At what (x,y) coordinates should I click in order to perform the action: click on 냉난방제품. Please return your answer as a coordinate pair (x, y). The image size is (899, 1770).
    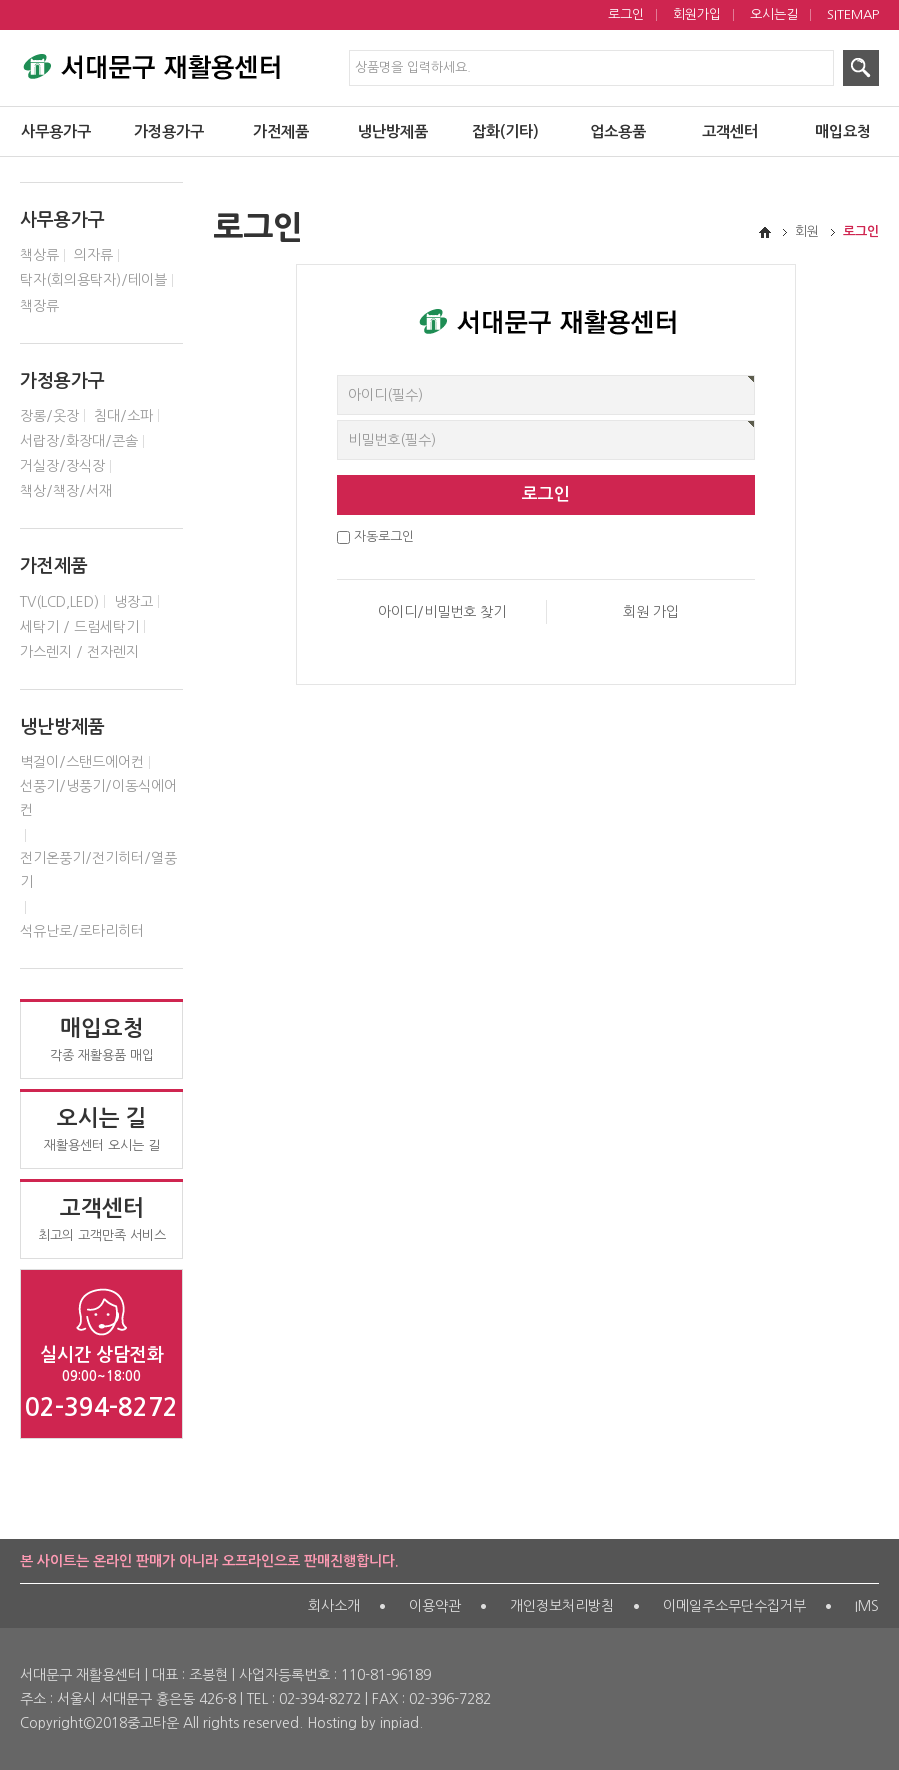
    Looking at the image, I should click on (393, 131).